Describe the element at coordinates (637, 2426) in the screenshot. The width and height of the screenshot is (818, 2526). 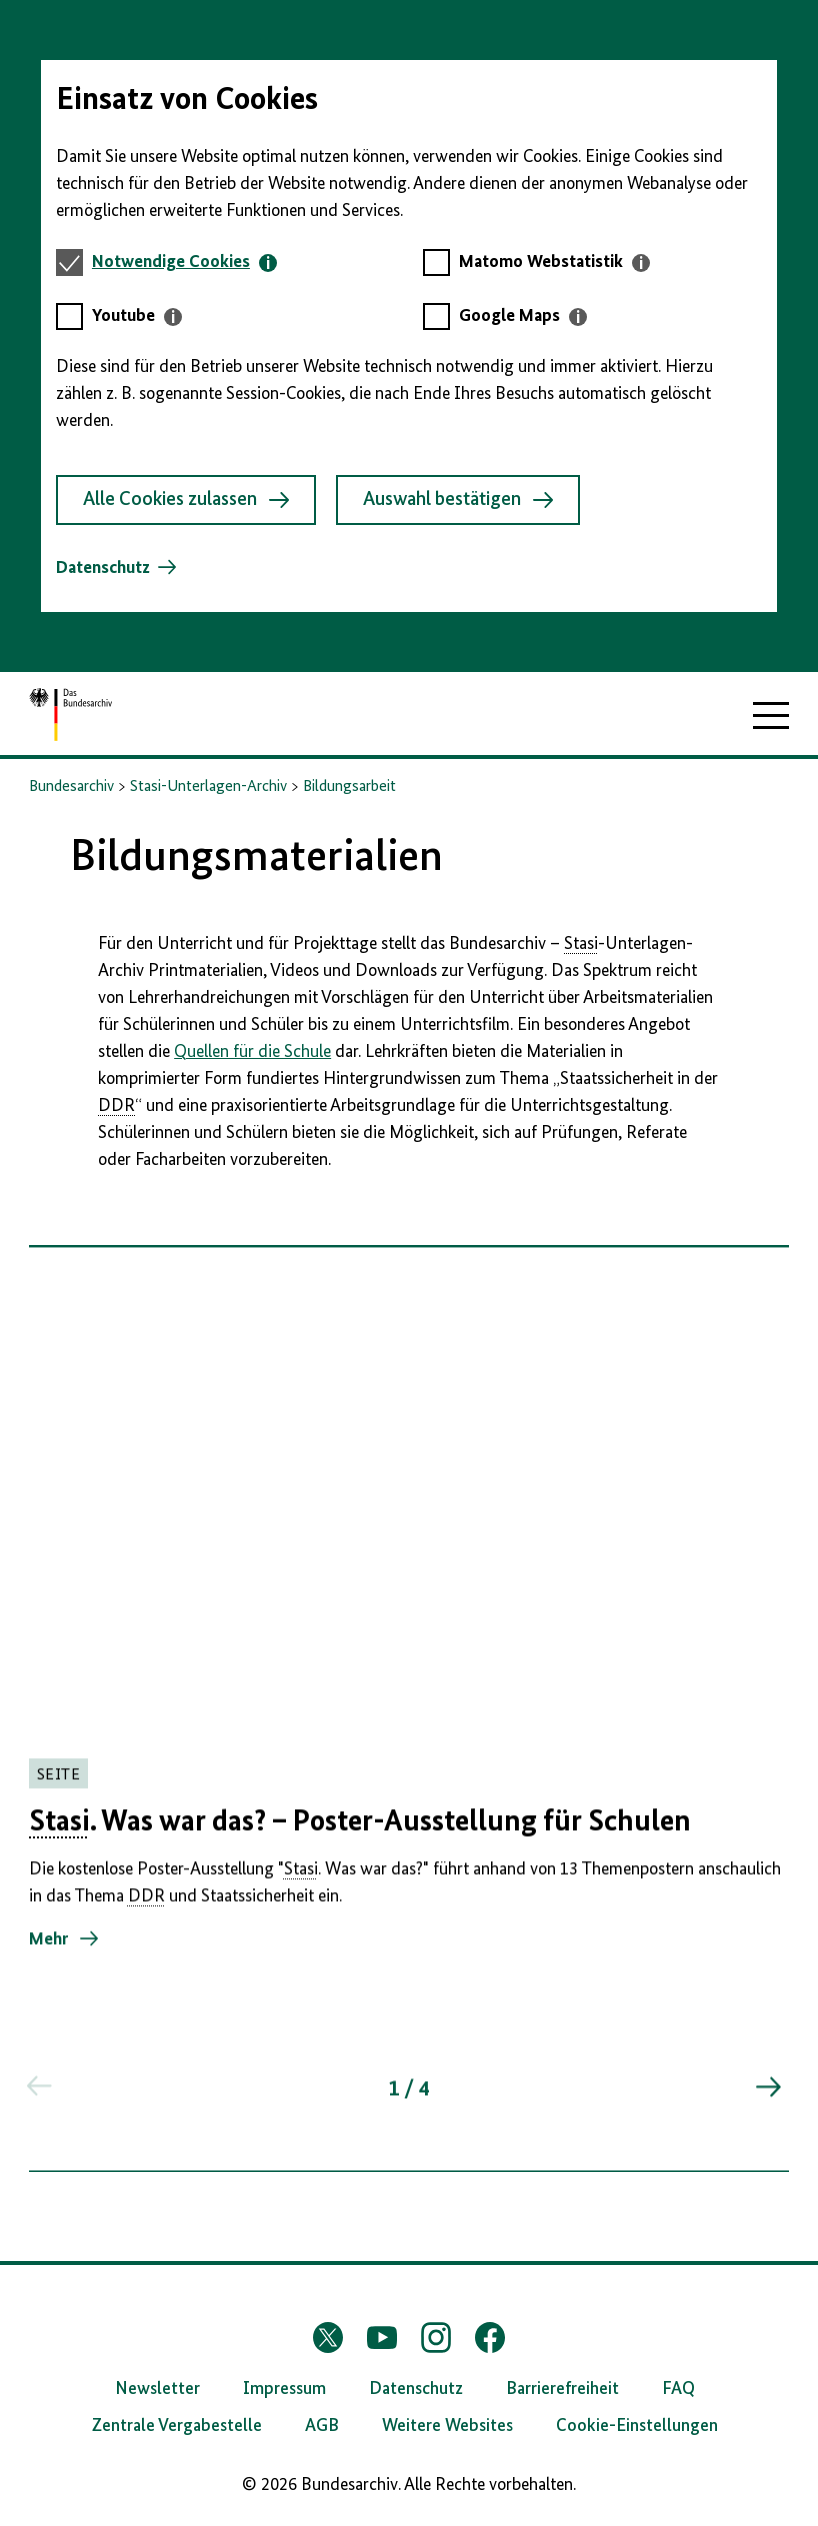
I see `Cookie-Einstellungen` at that location.